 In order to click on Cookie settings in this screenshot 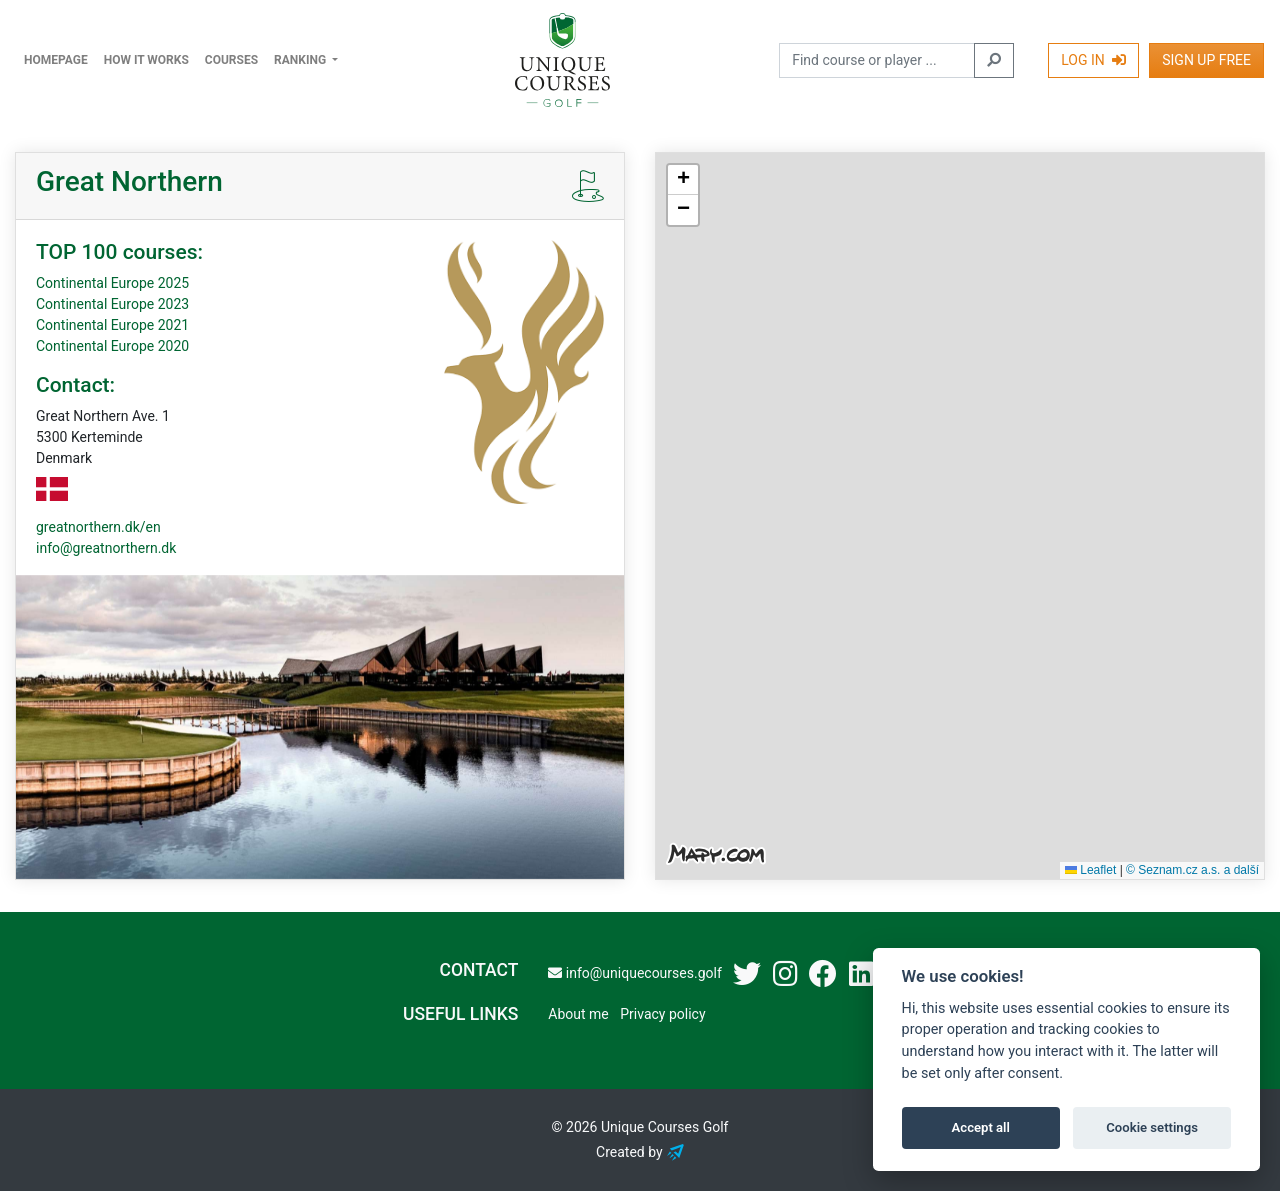, I will do `click(1152, 1127)`.